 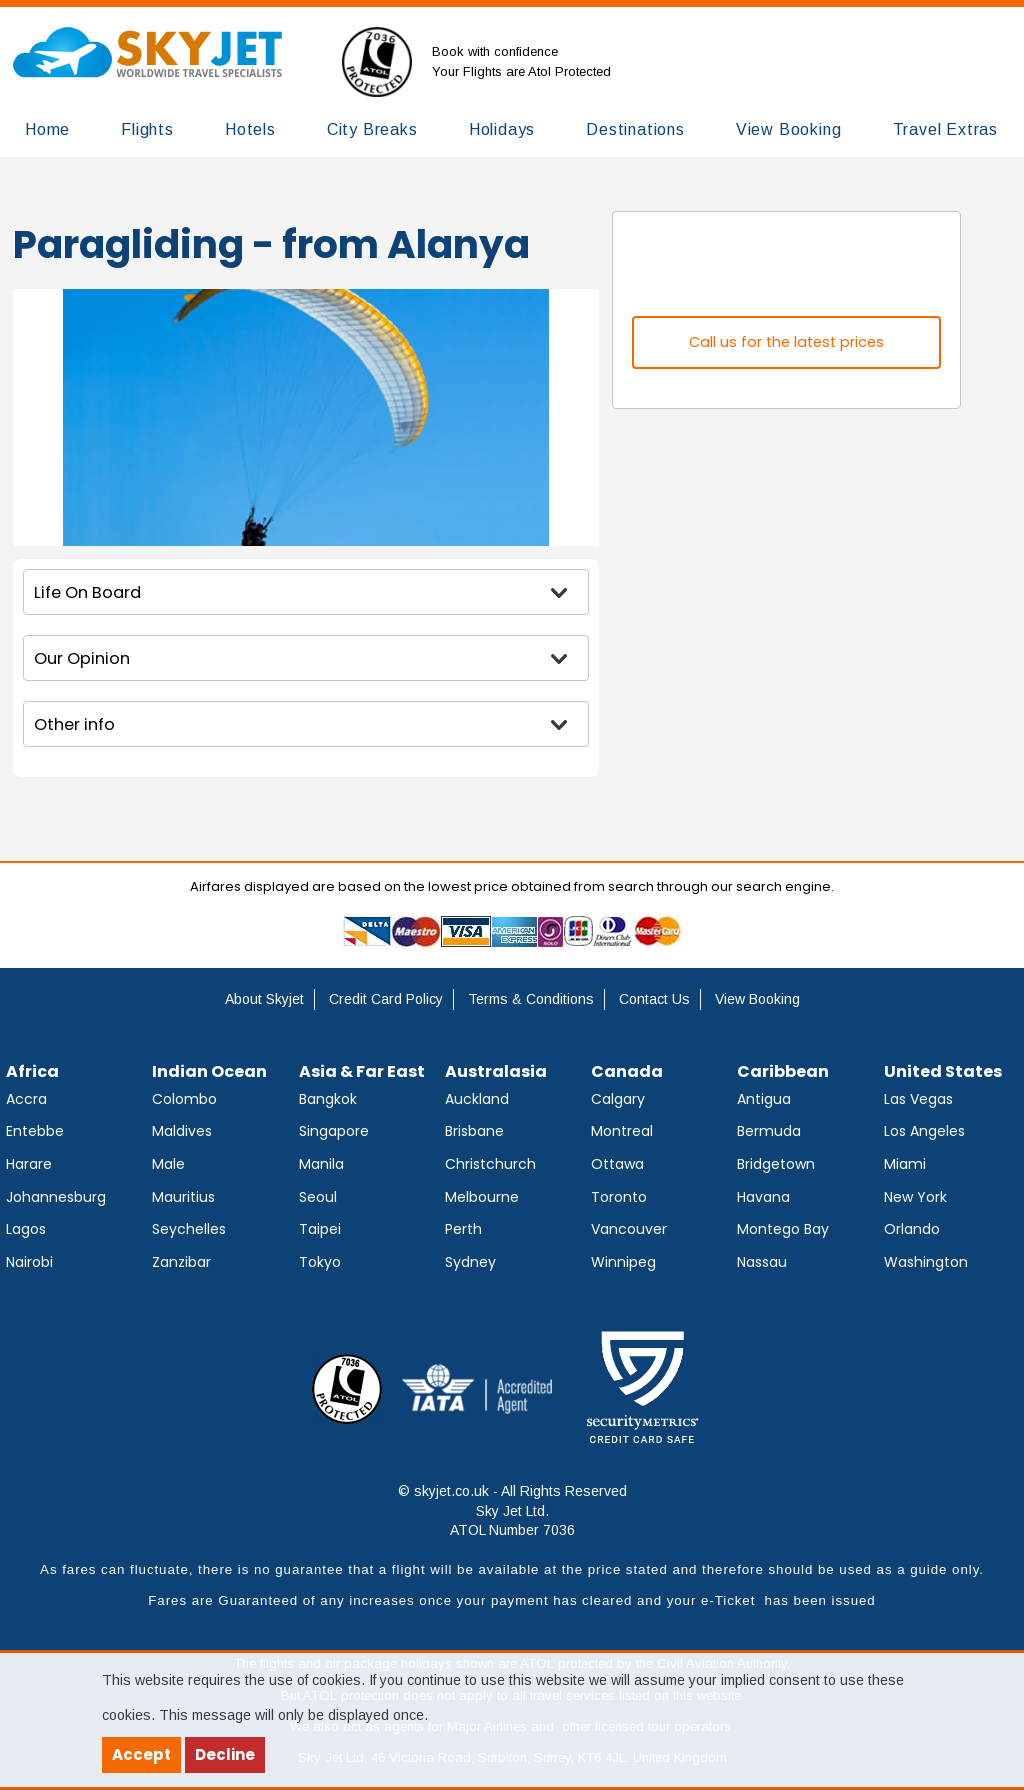 I want to click on Taipei, so click(x=320, y=1229).